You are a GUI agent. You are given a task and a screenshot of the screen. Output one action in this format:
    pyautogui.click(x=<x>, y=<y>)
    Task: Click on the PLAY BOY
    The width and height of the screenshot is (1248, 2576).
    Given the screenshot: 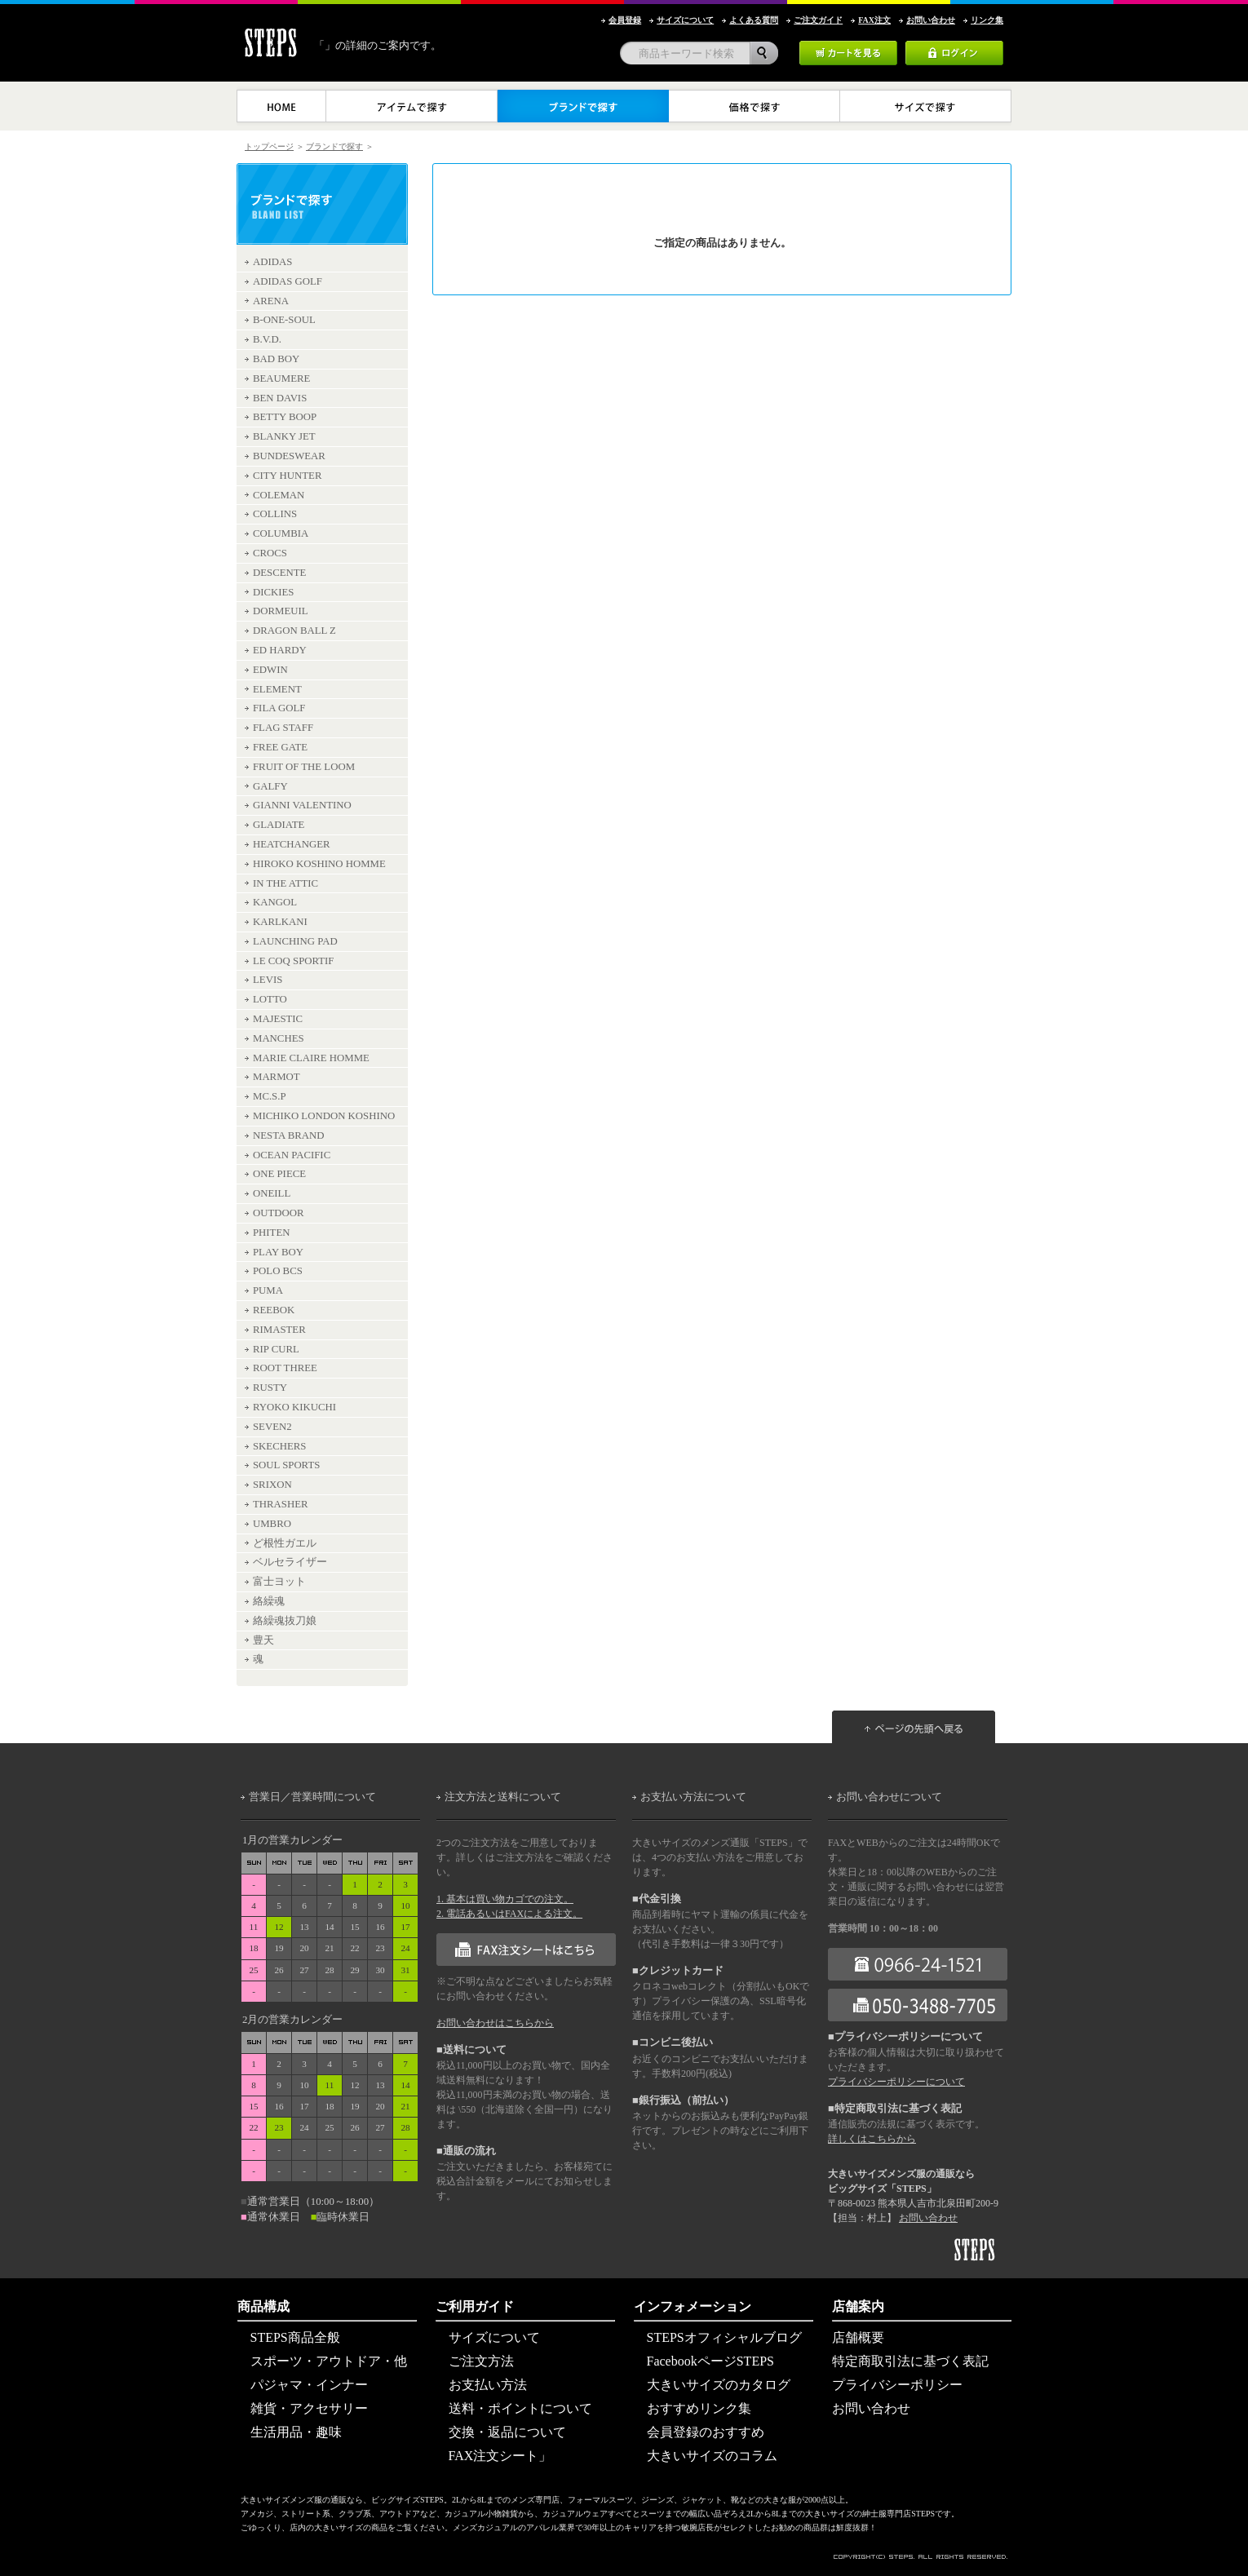 What is the action you would take?
    pyautogui.click(x=278, y=1252)
    